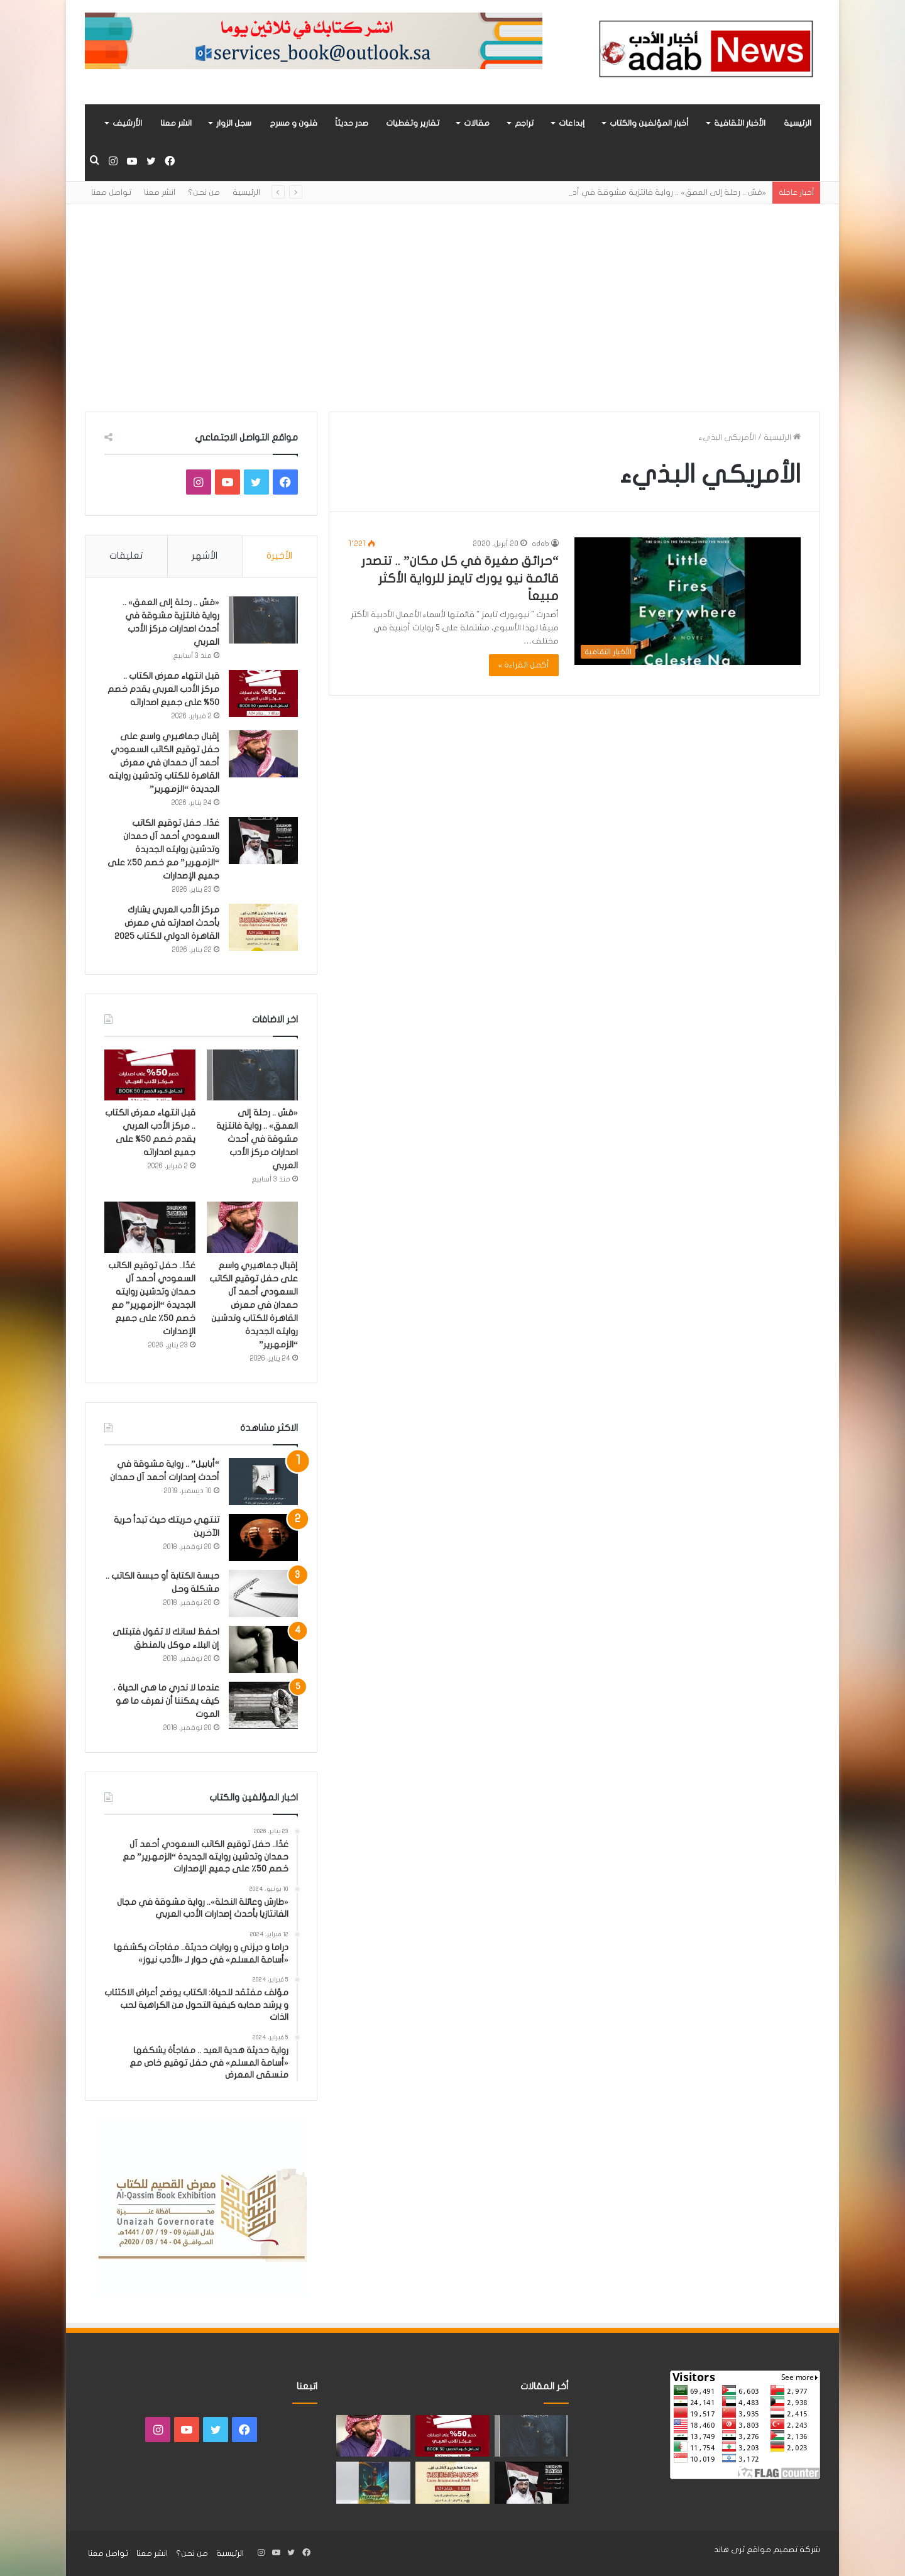 The image size is (905, 2576). Describe the element at coordinates (571, 123) in the screenshot. I see `إبداعات` at that location.